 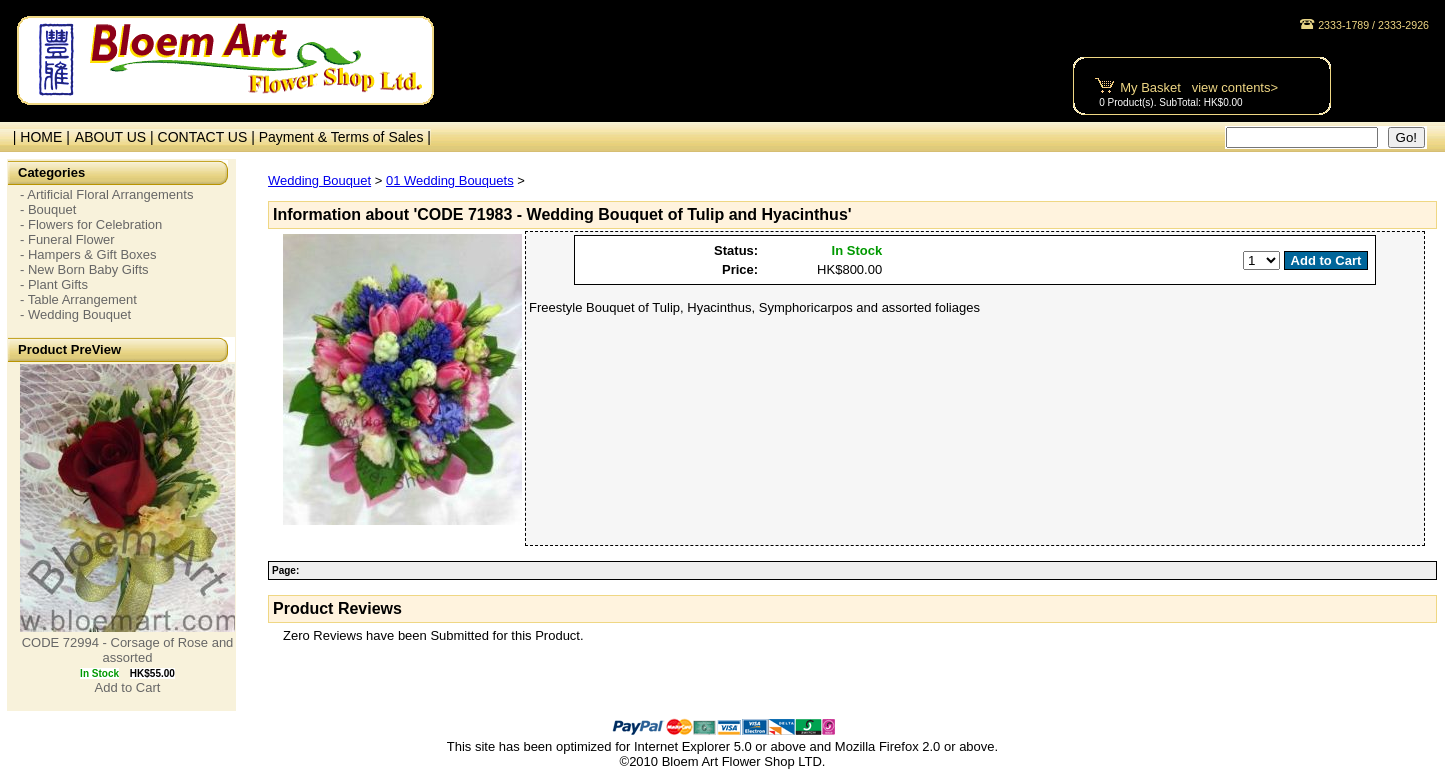 I want to click on Payment & Terms of Sales |, so click(x=345, y=137).